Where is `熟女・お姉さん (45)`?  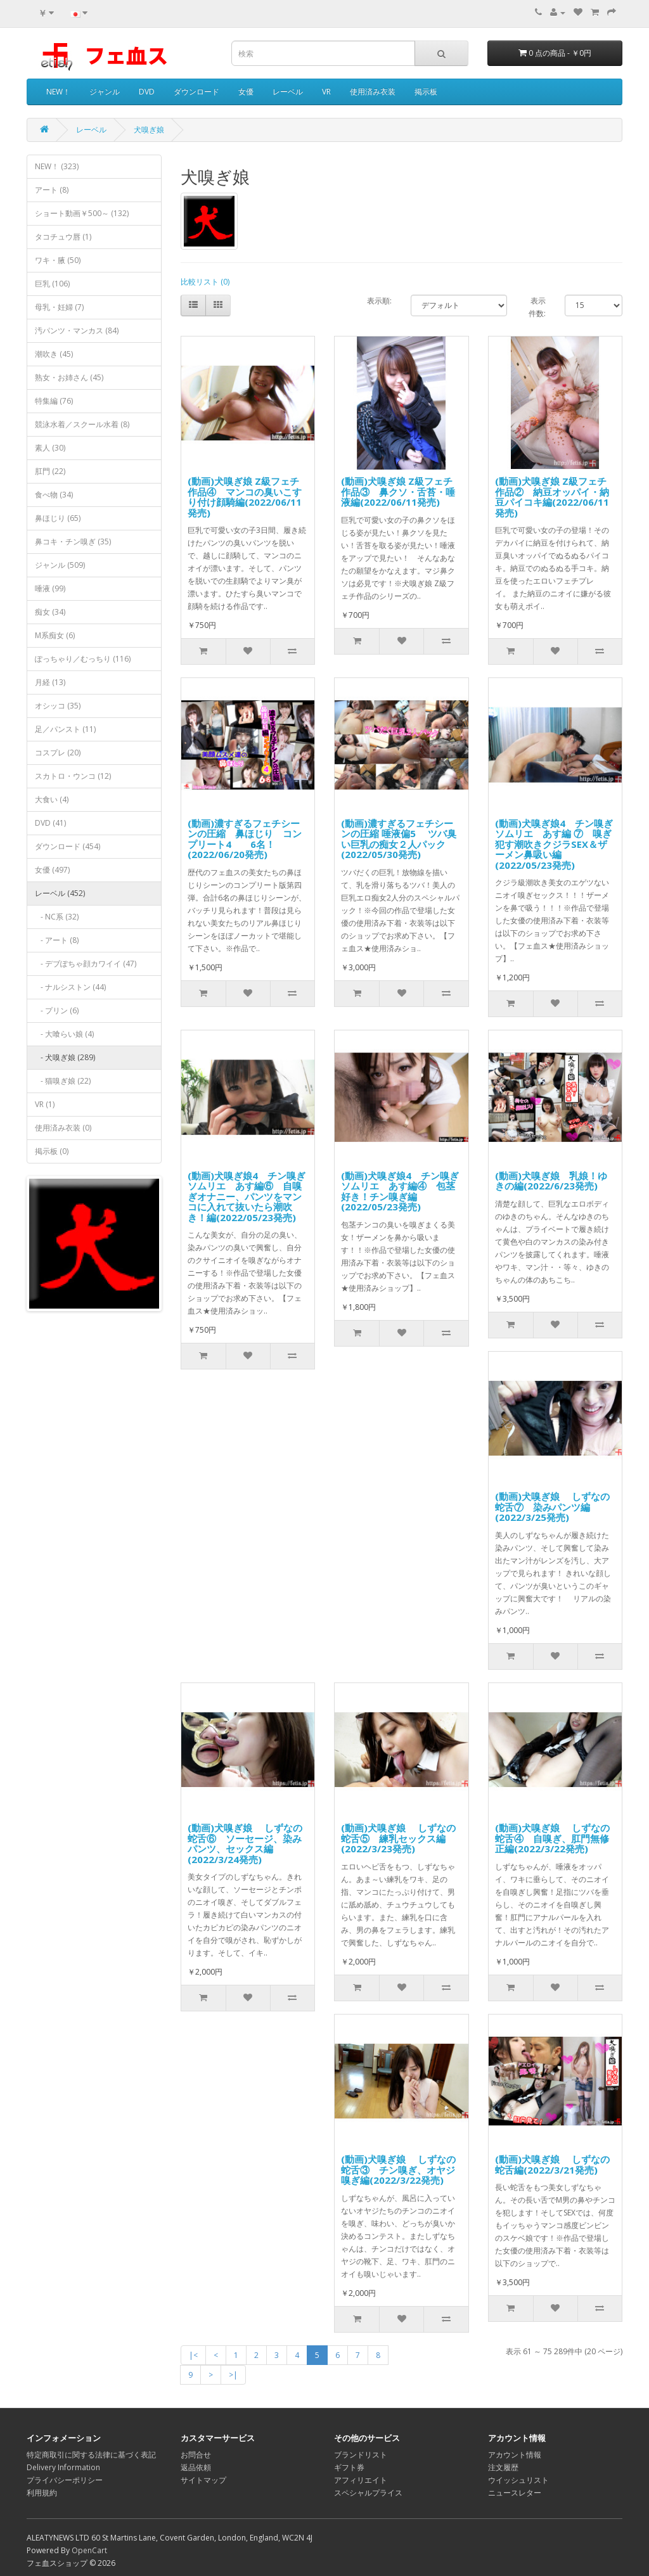
熟女・お姉さん (45) is located at coordinates (69, 377).